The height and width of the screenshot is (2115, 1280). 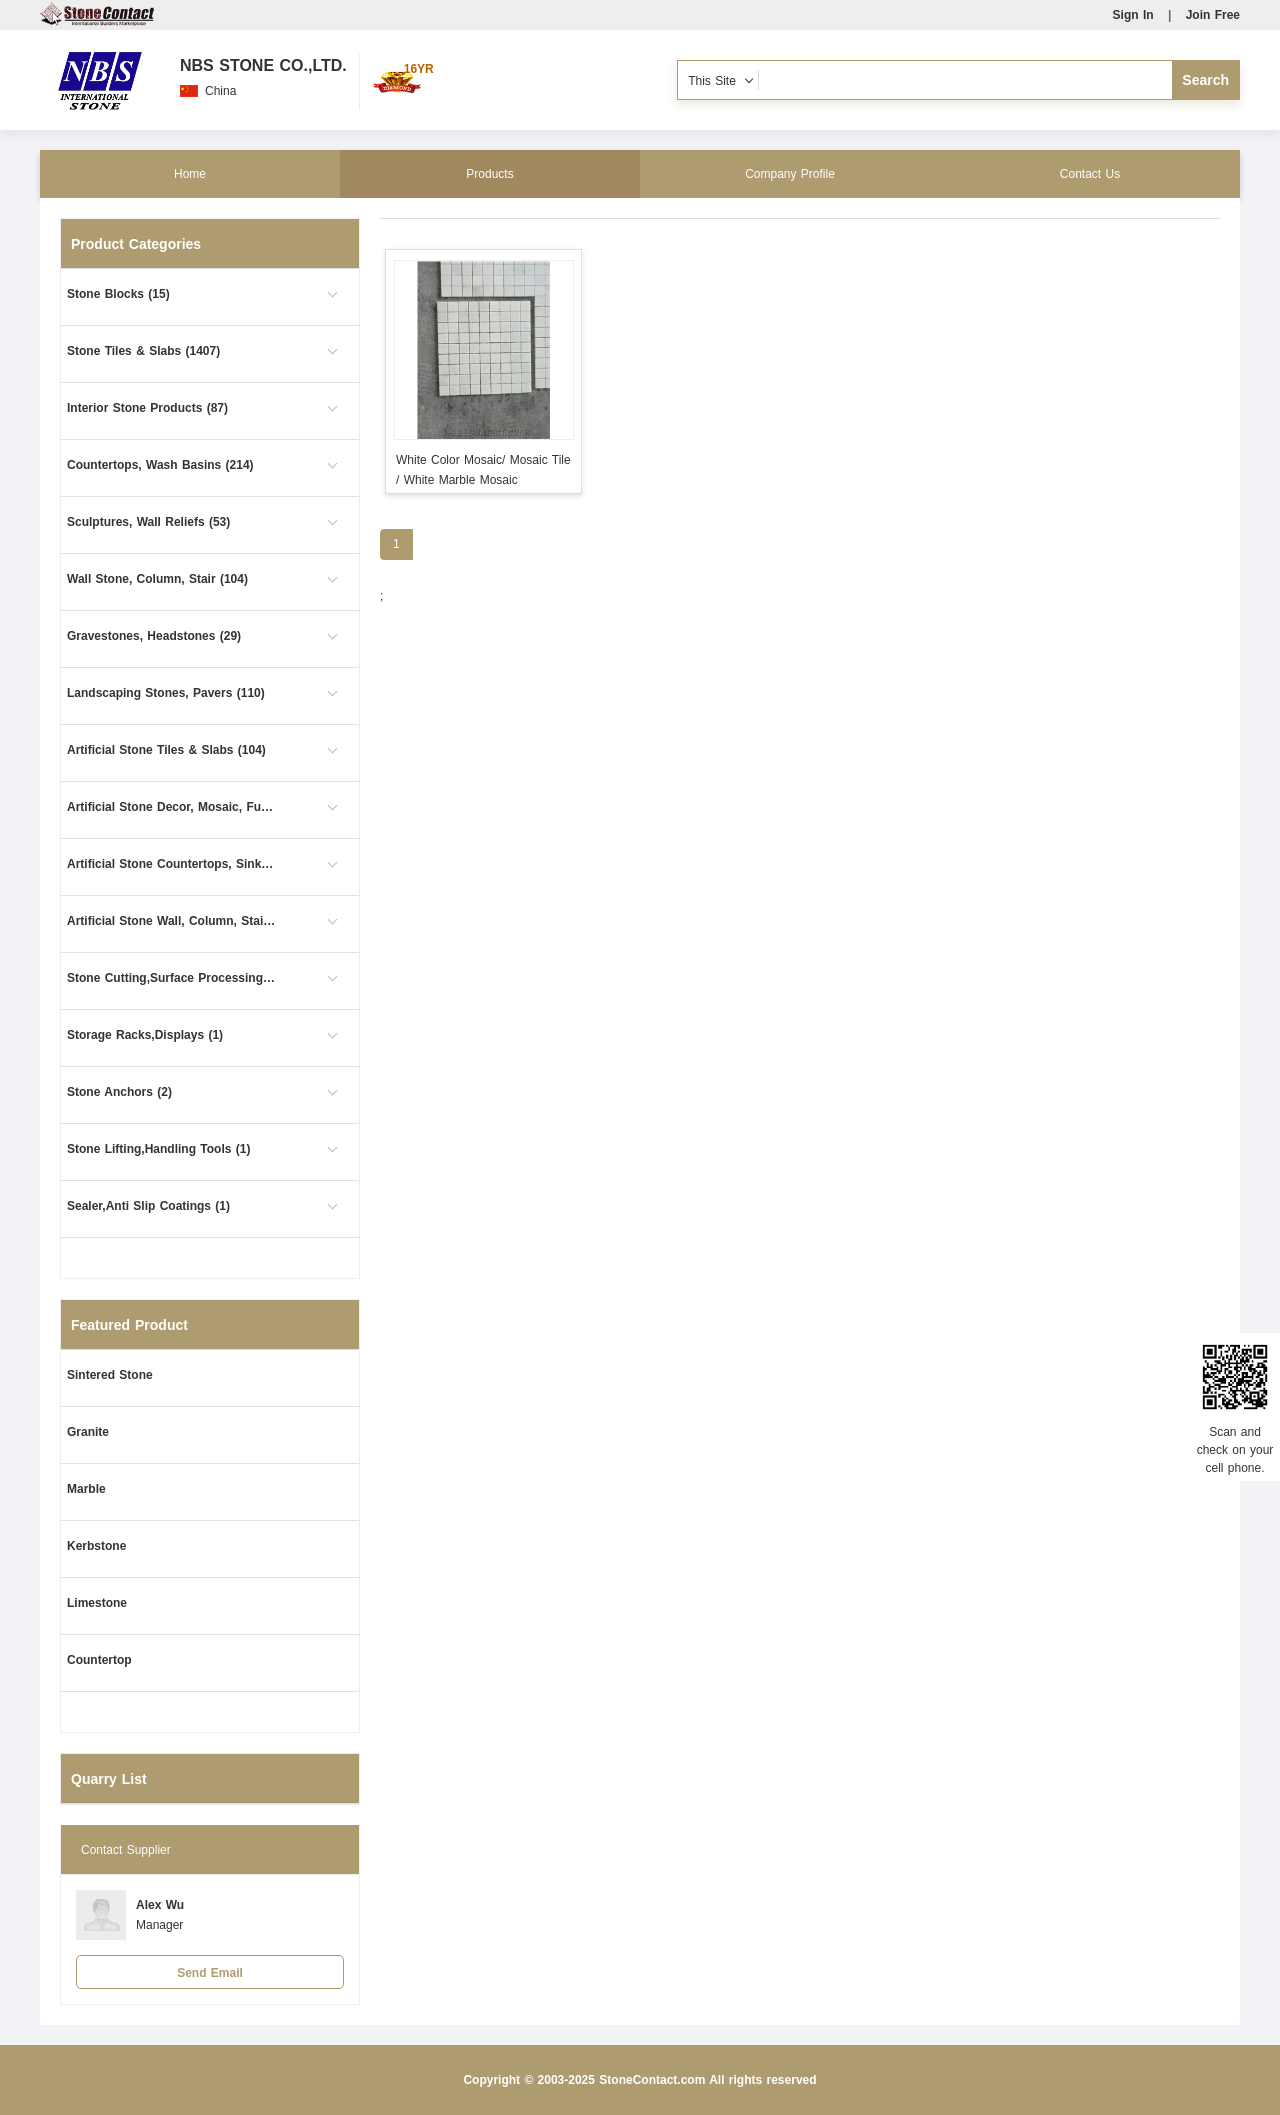 I want to click on Stone Anchors (2), so click(x=119, y=1092).